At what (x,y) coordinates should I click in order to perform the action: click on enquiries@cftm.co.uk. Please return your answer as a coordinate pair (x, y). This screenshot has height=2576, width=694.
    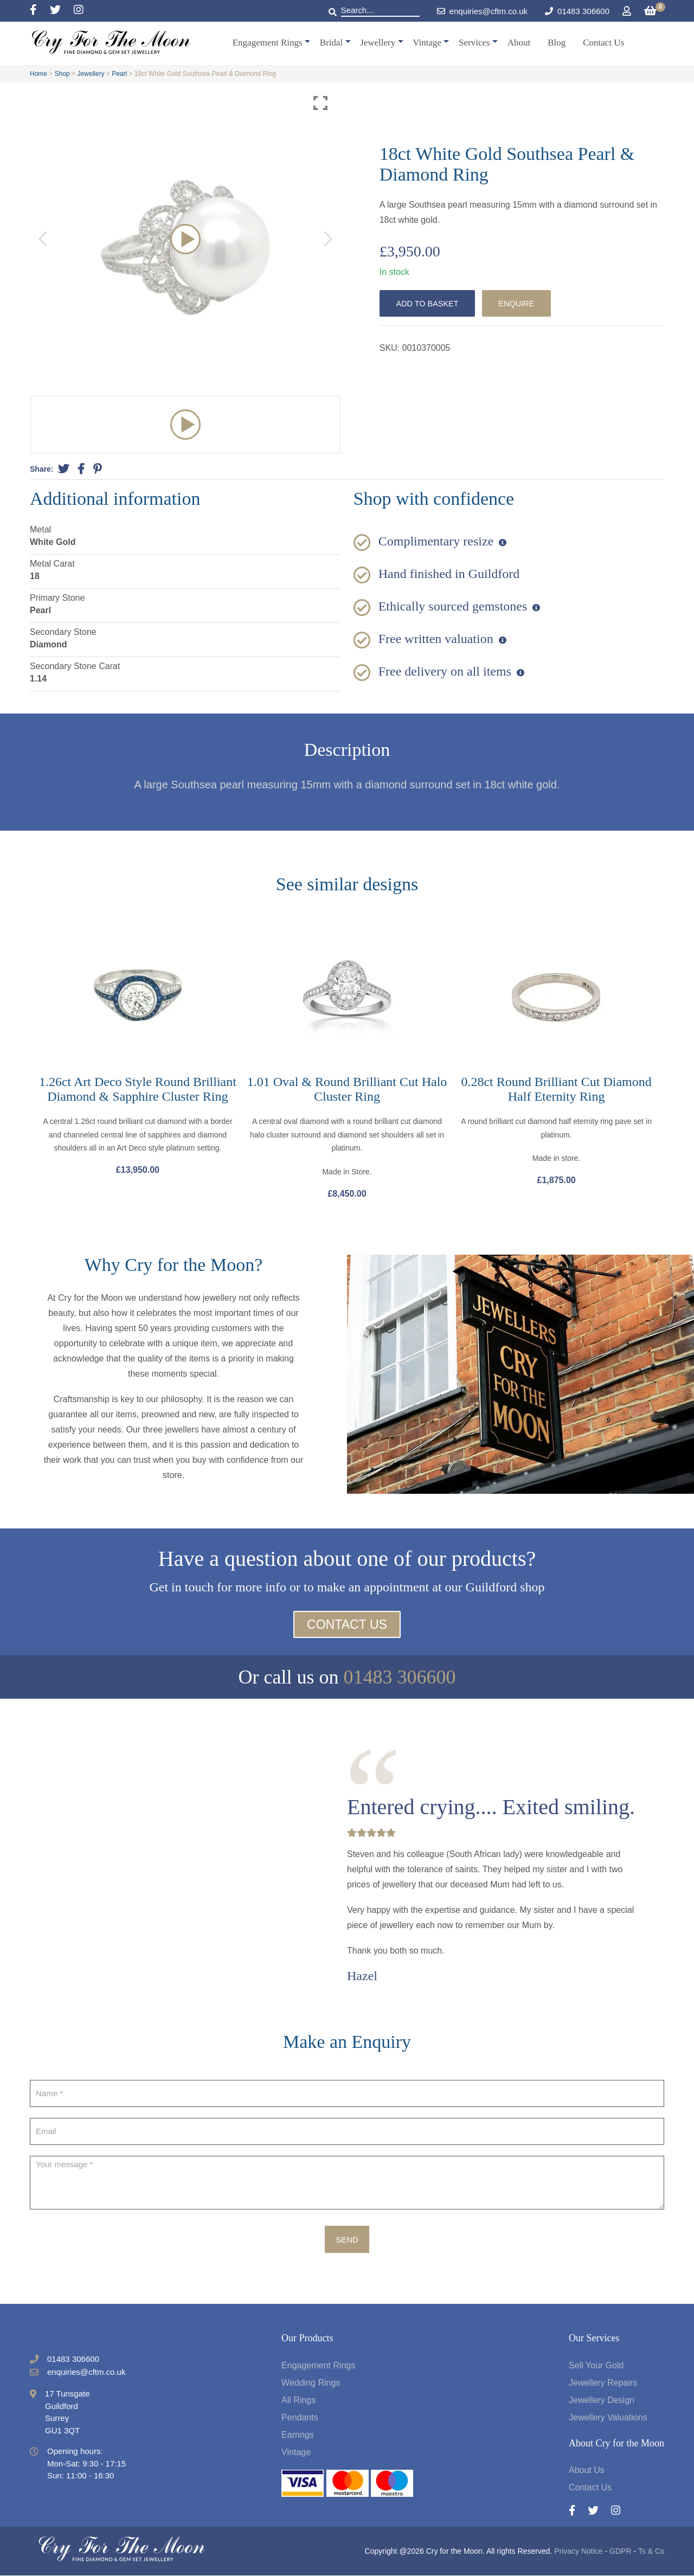
    Looking at the image, I should click on (482, 11).